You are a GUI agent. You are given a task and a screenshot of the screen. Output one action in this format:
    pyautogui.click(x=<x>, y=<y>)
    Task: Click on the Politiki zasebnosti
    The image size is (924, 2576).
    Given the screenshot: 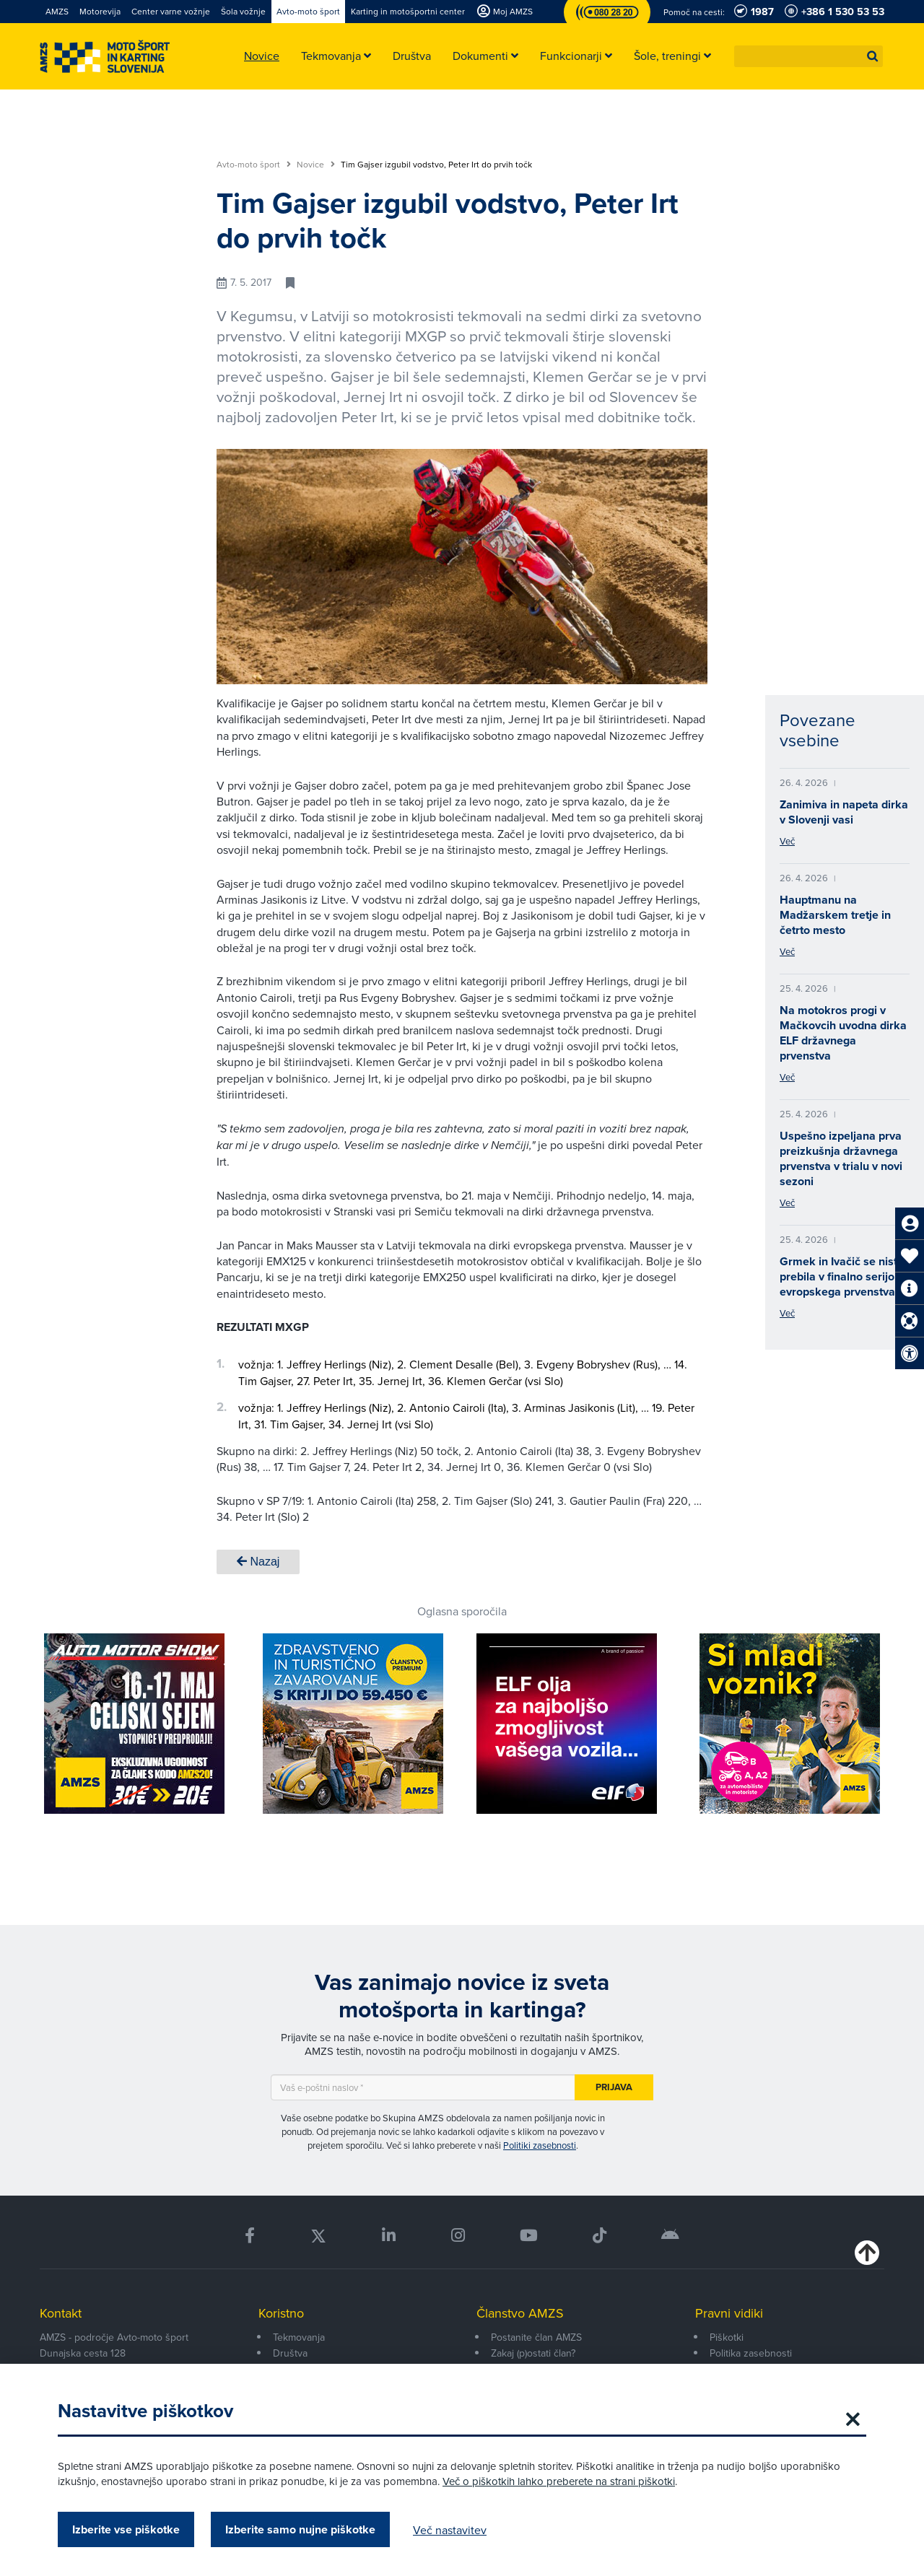 What is the action you would take?
    pyautogui.click(x=539, y=2145)
    